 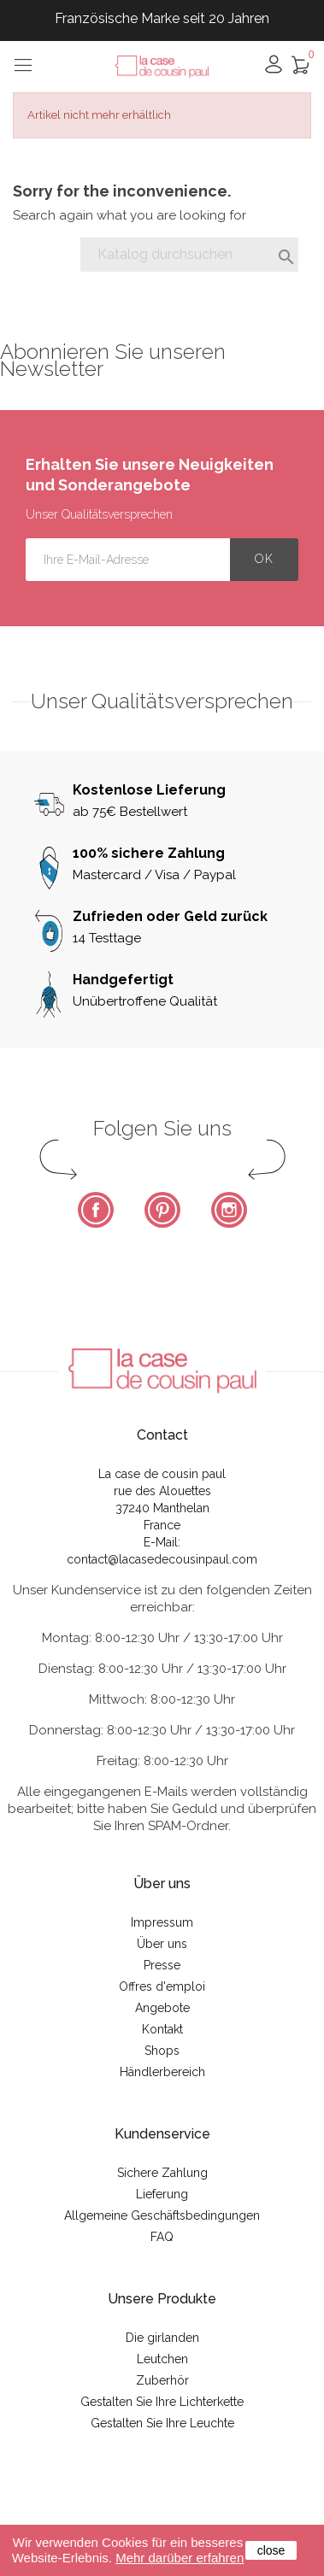 I want to click on Gestalten Sie Ihre Lichterkette, so click(x=162, y=2402).